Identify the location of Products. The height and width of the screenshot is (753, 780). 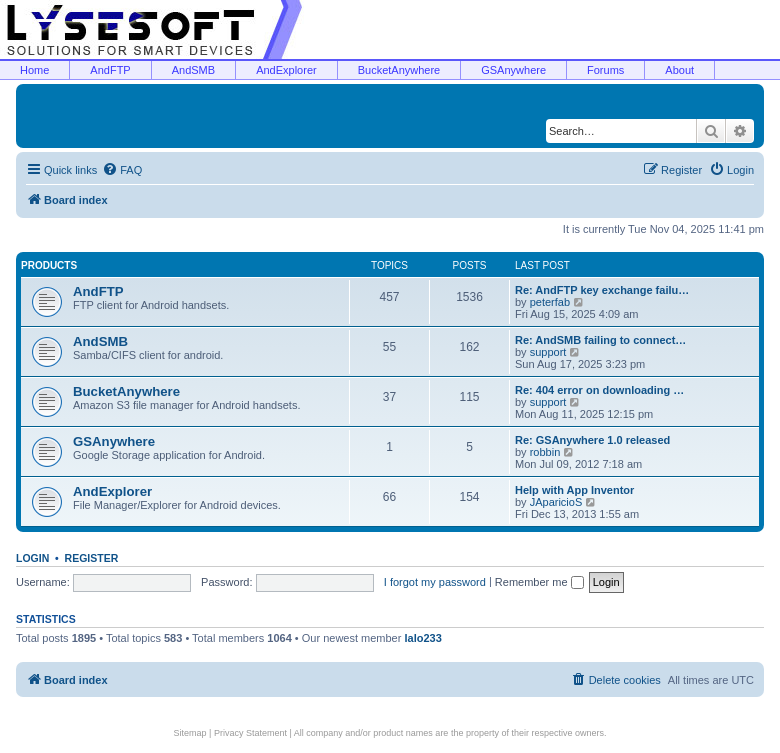
(49, 265).